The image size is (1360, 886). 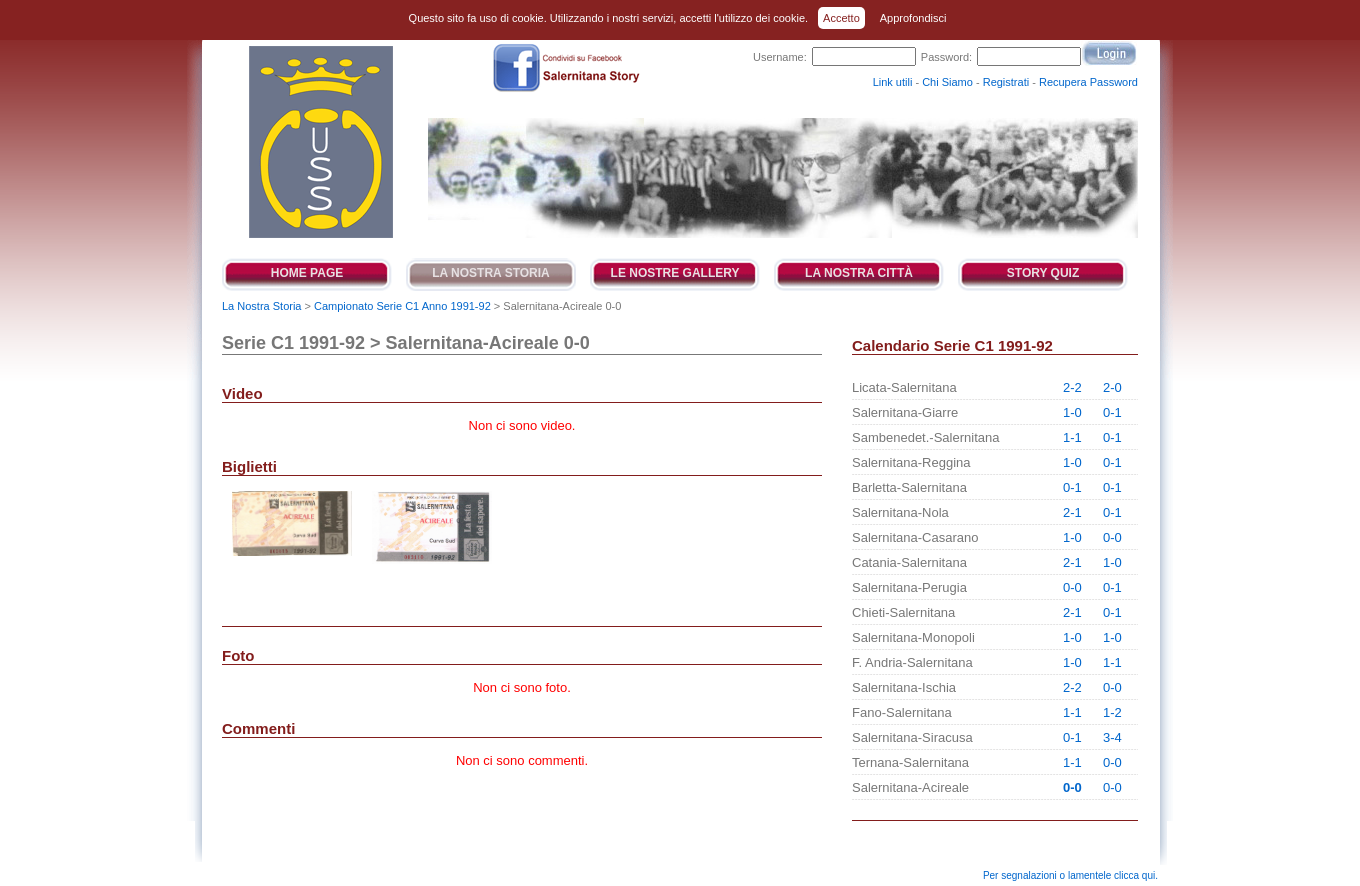 I want to click on Le Nostre Gallery, so click(x=675, y=273).